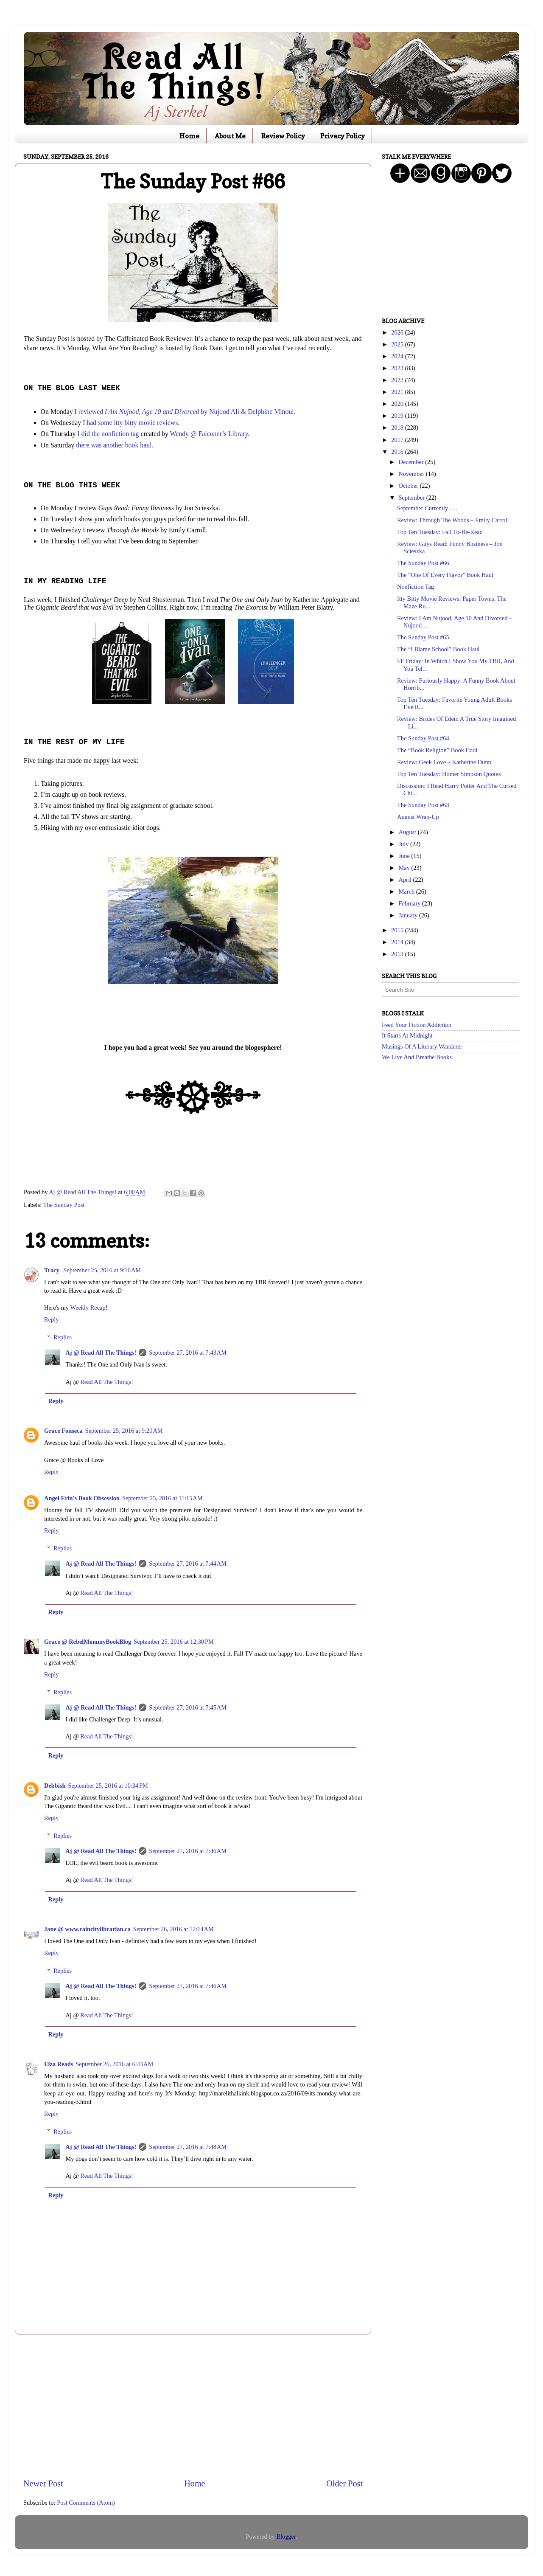 The image size is (543, 2576). Describe the element at coordinates (58, 2064) in the screenshot. I see `Elza Reads` at that location.